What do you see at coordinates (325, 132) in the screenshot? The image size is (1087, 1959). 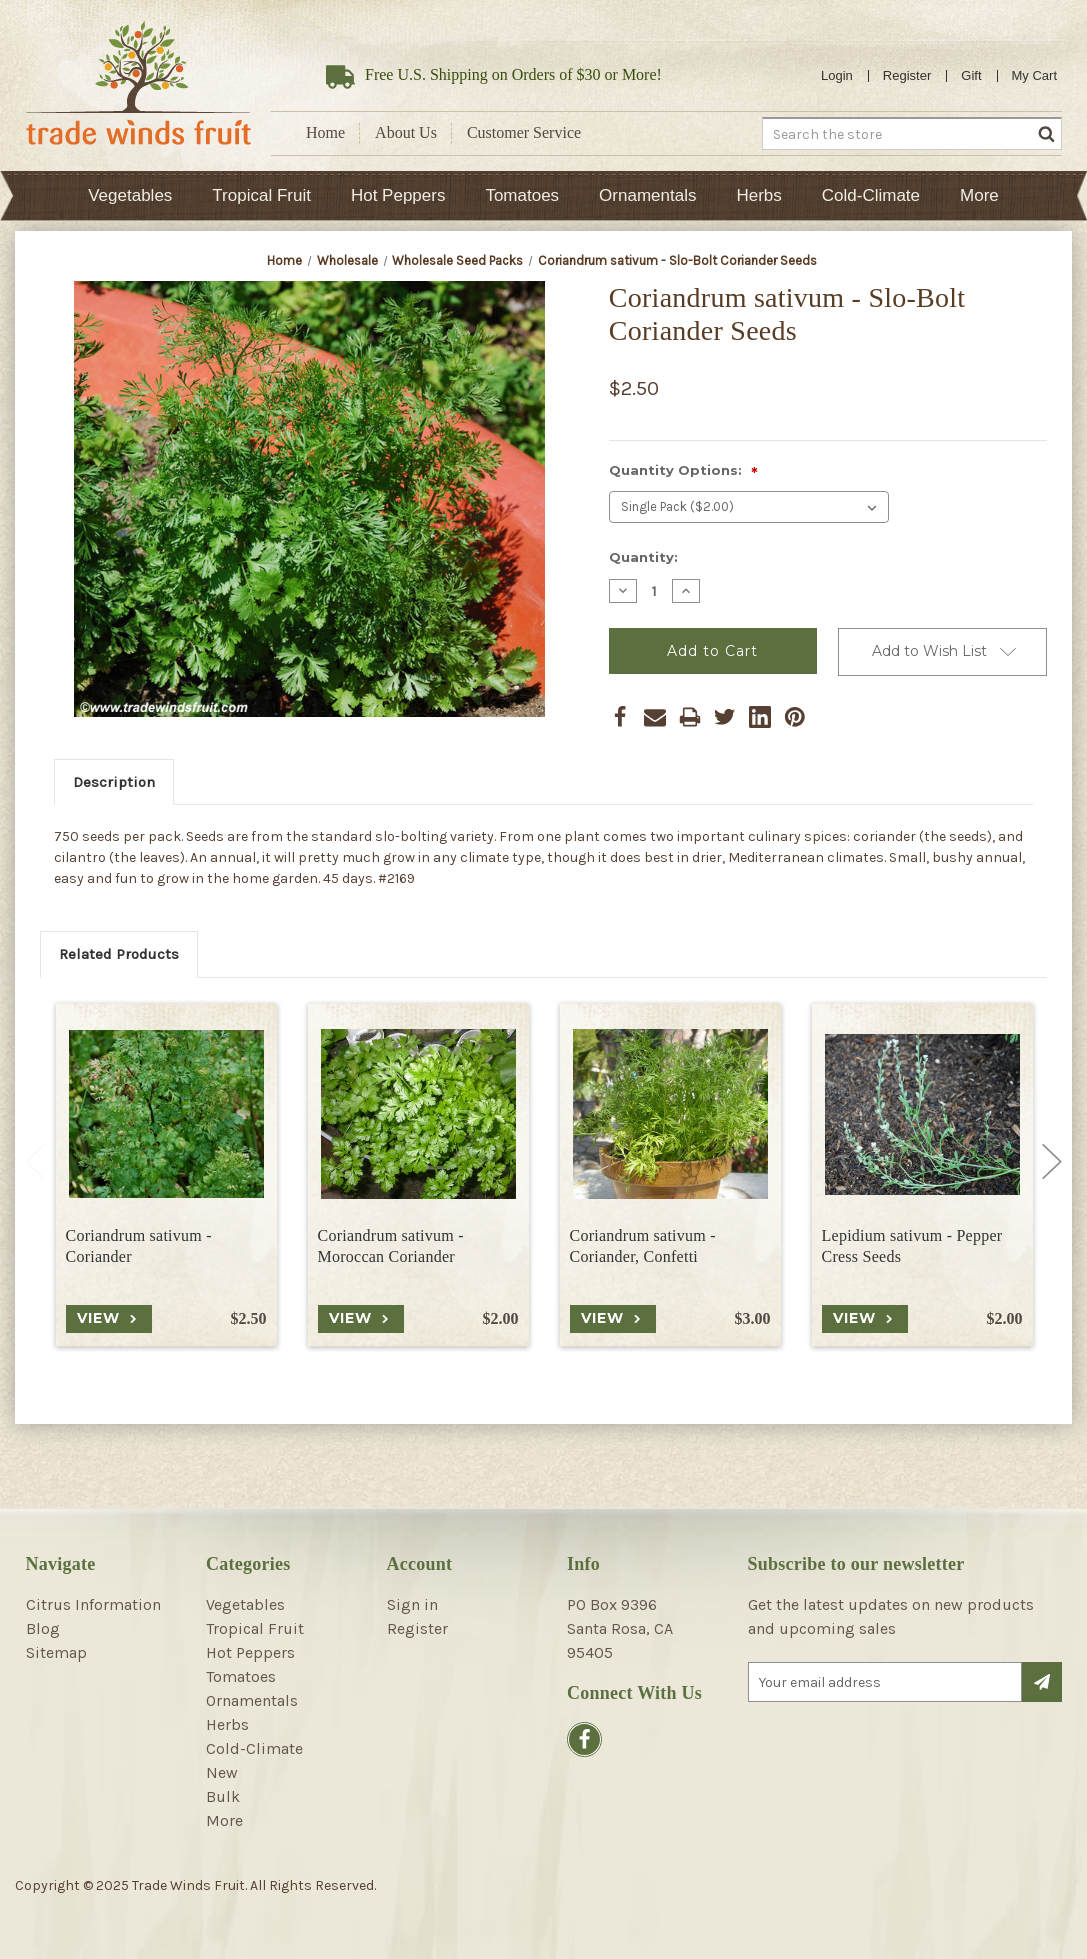 I see `Home` at bounding box center [325, 132].